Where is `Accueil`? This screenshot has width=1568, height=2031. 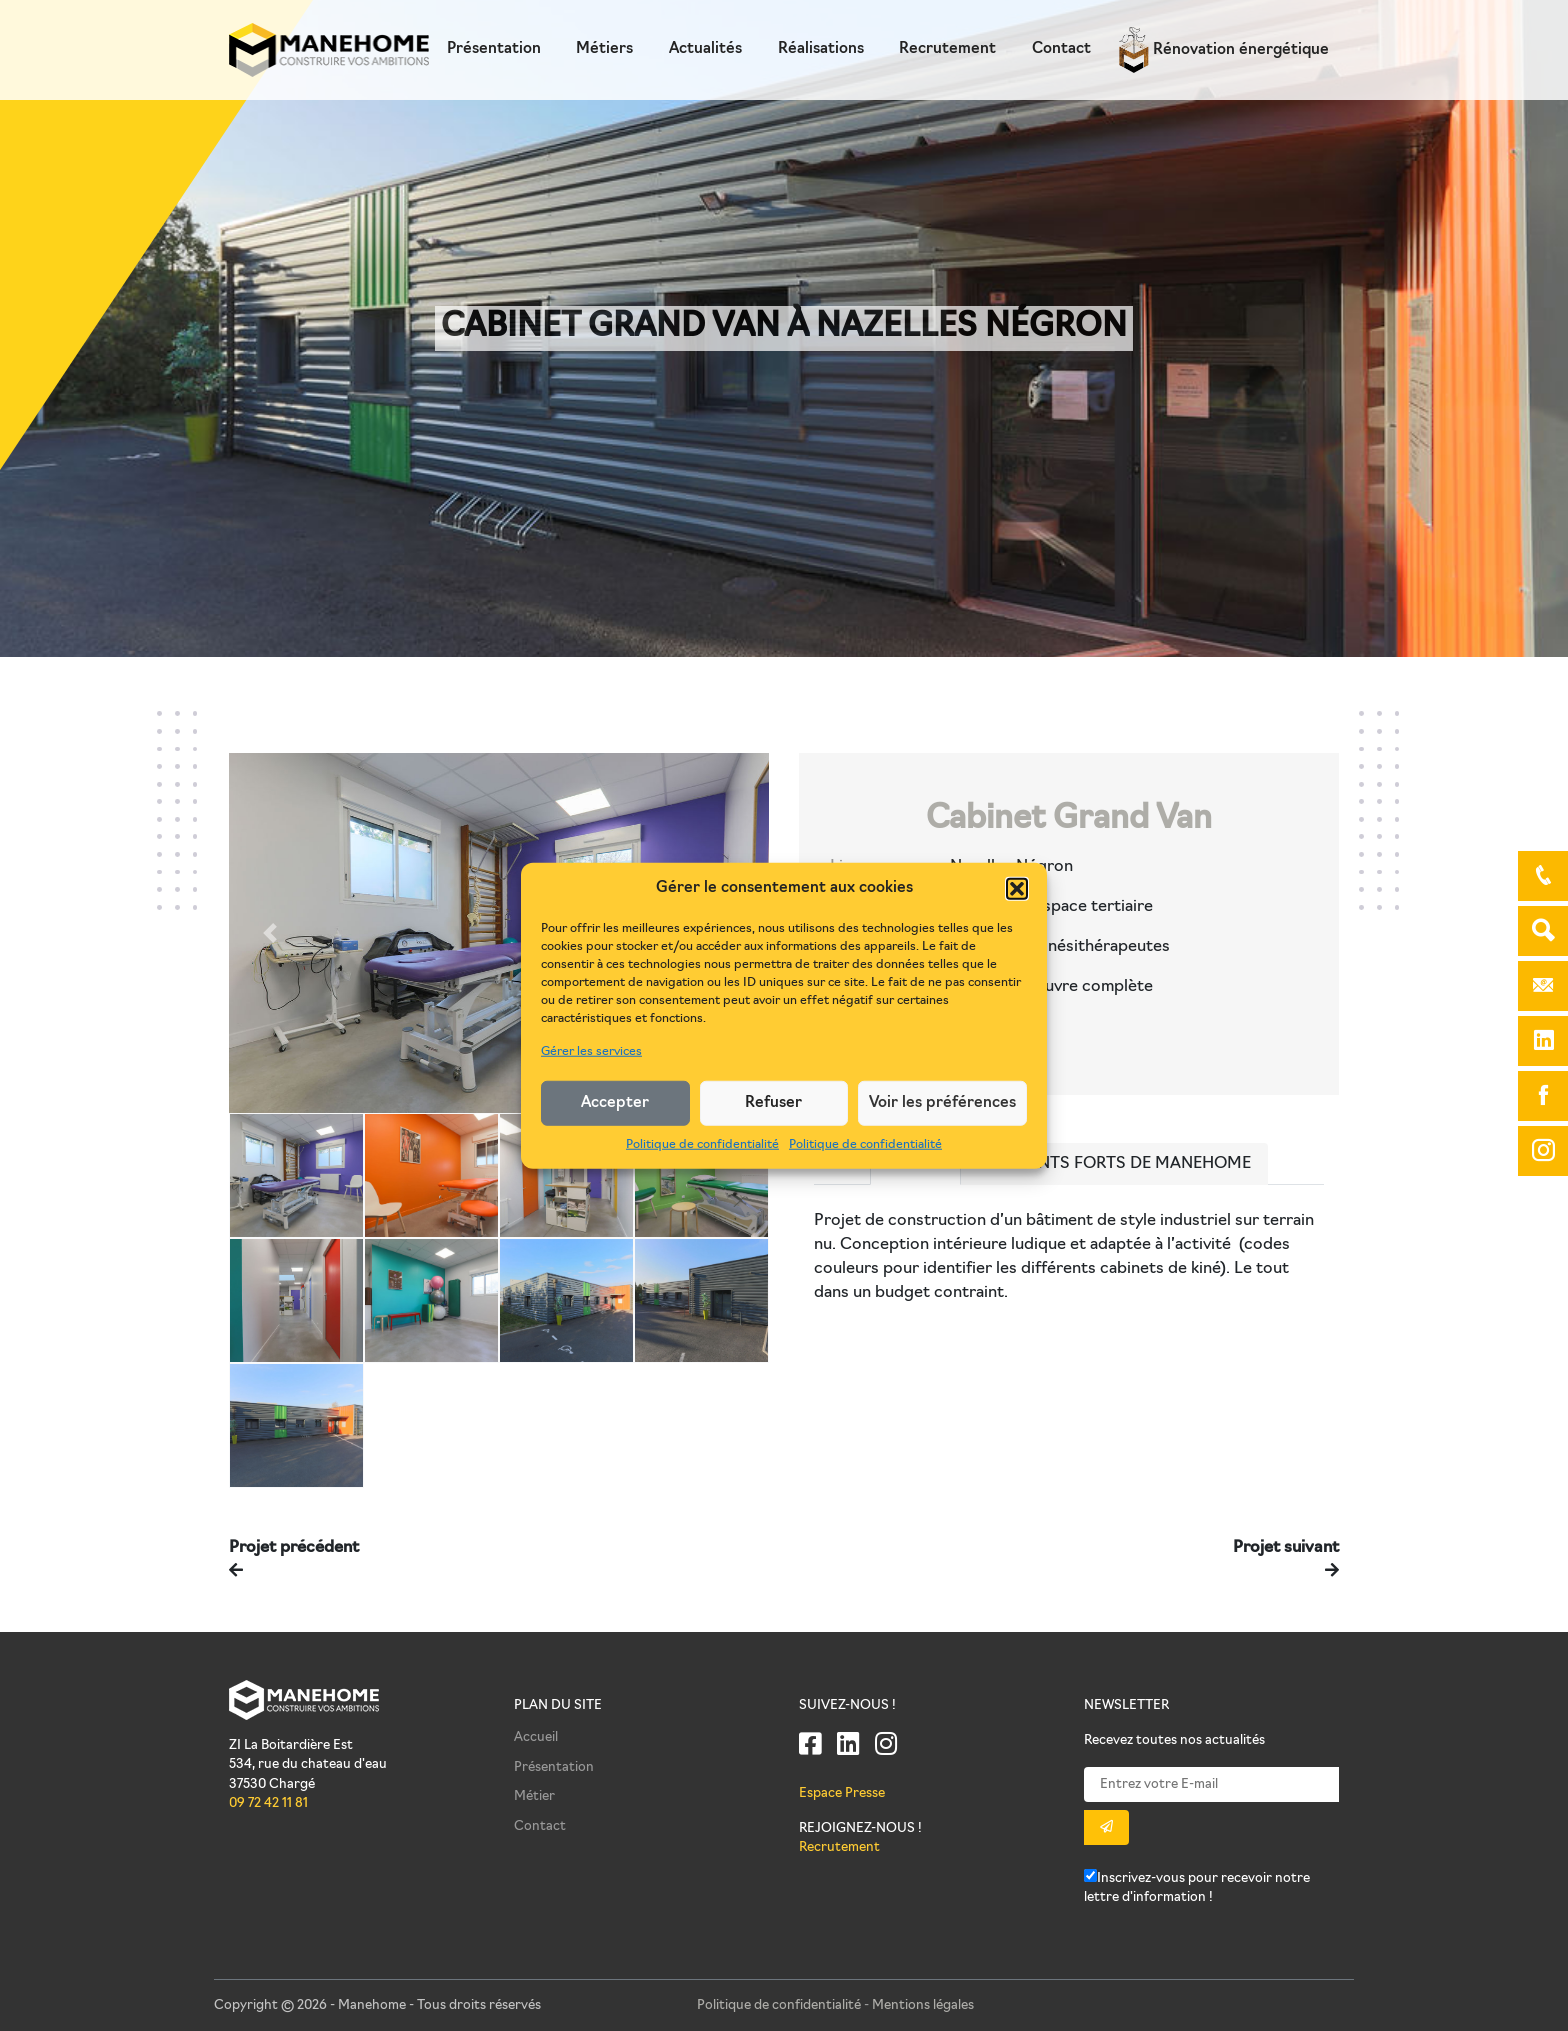
Accueil is located at coordinates (536, 1737).